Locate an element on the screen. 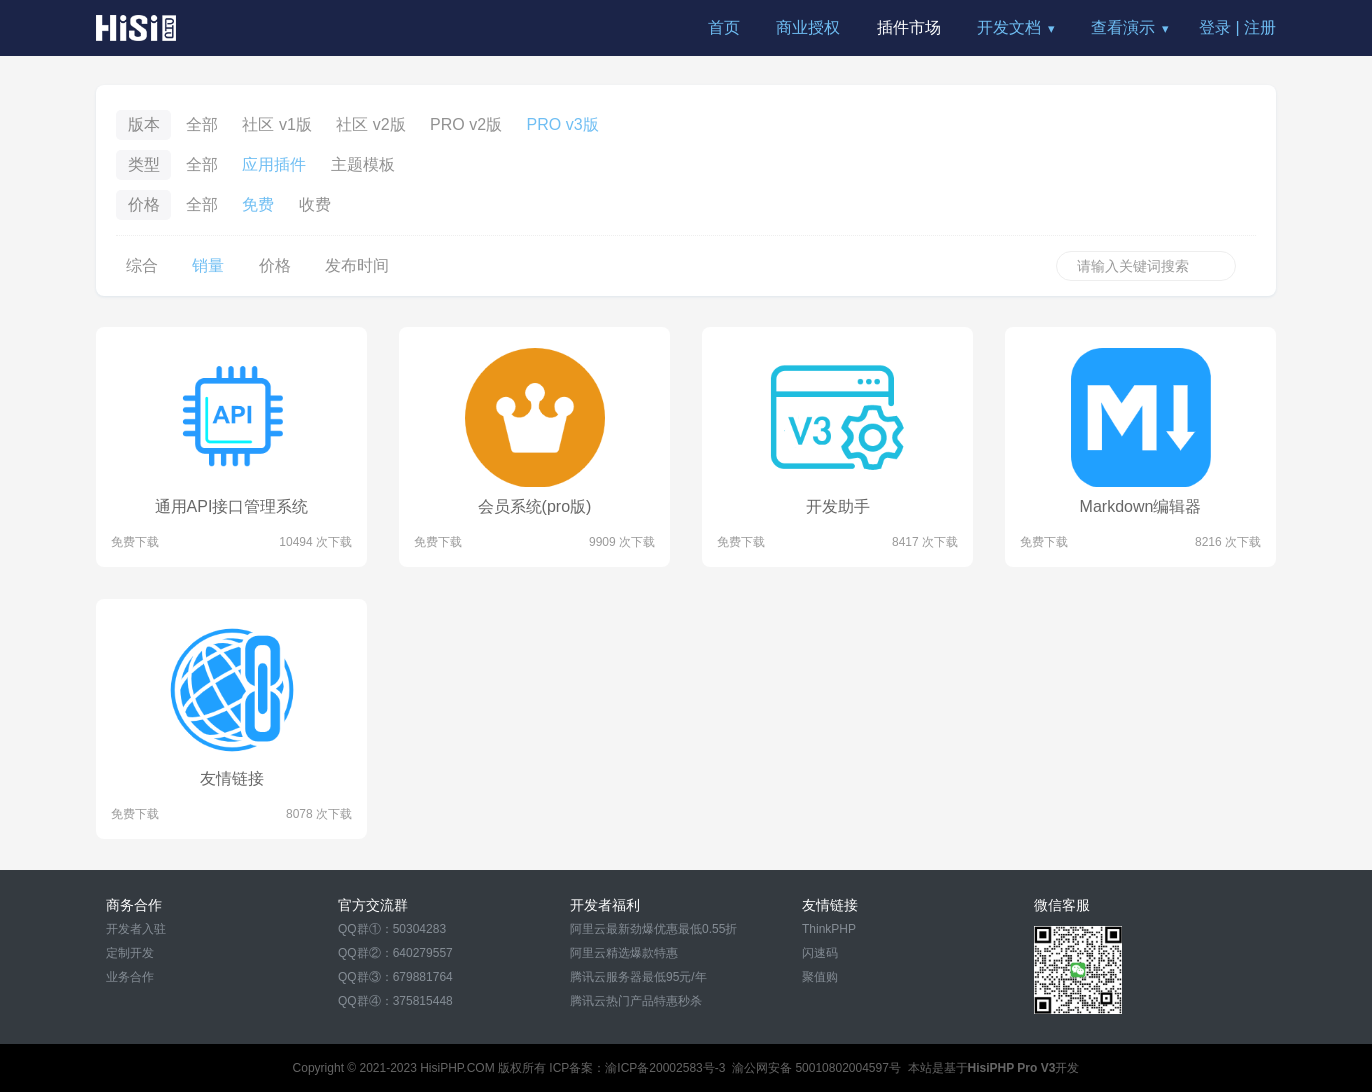 The width and height of the screenshot is (1372, 1092). 定制开发 is located at coordinates (130, 953).